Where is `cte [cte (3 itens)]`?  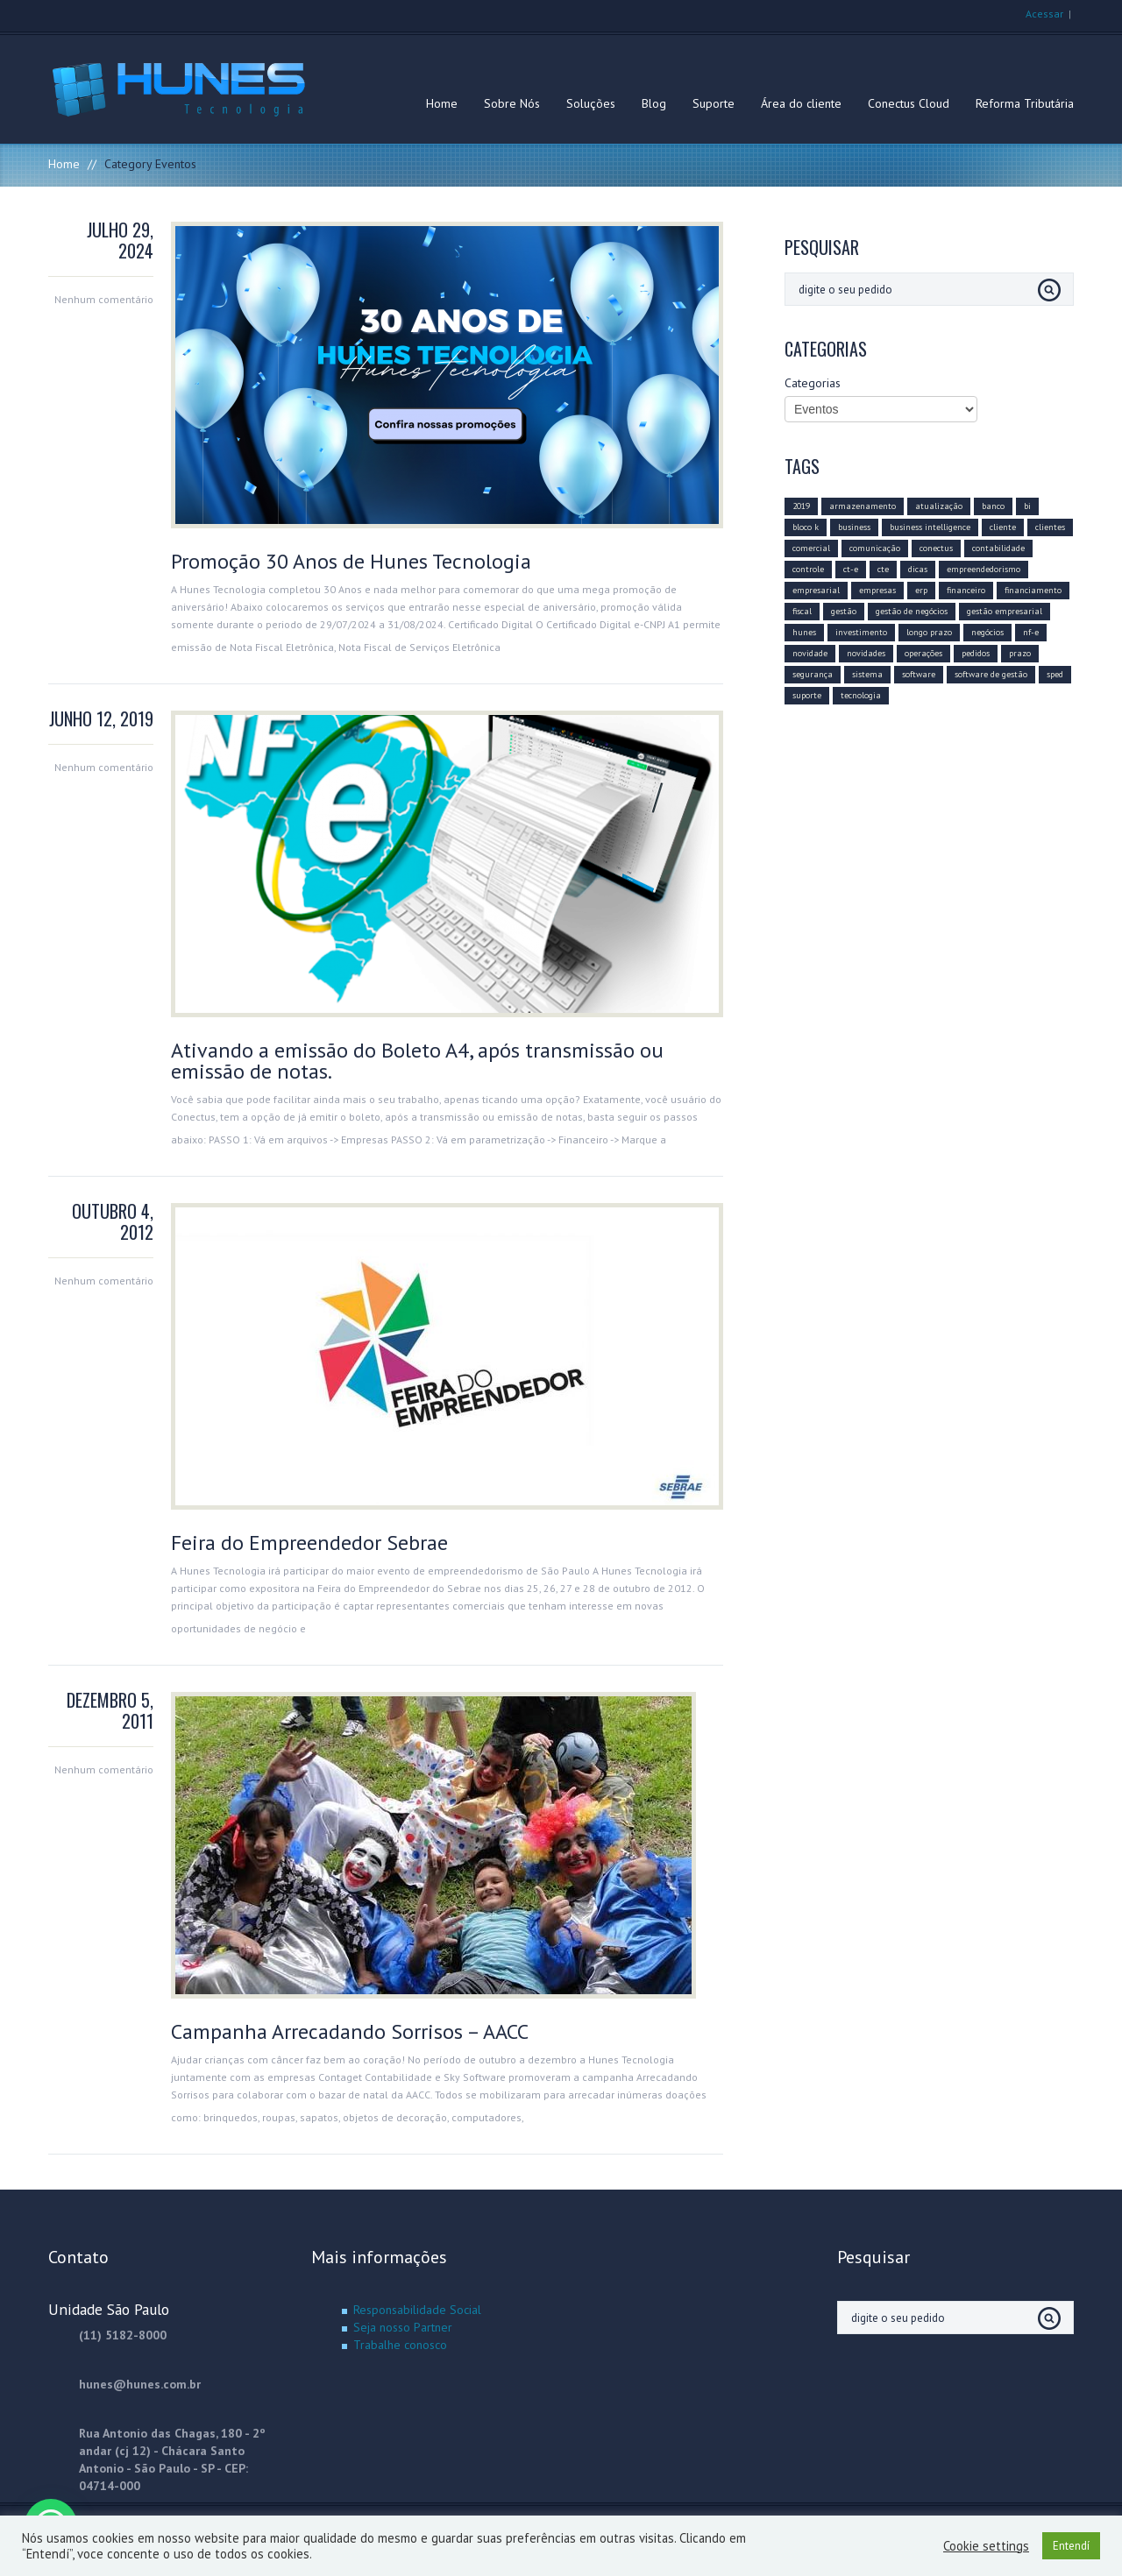 cte [cte (3 itens)] is located at coordinates (883, 569).